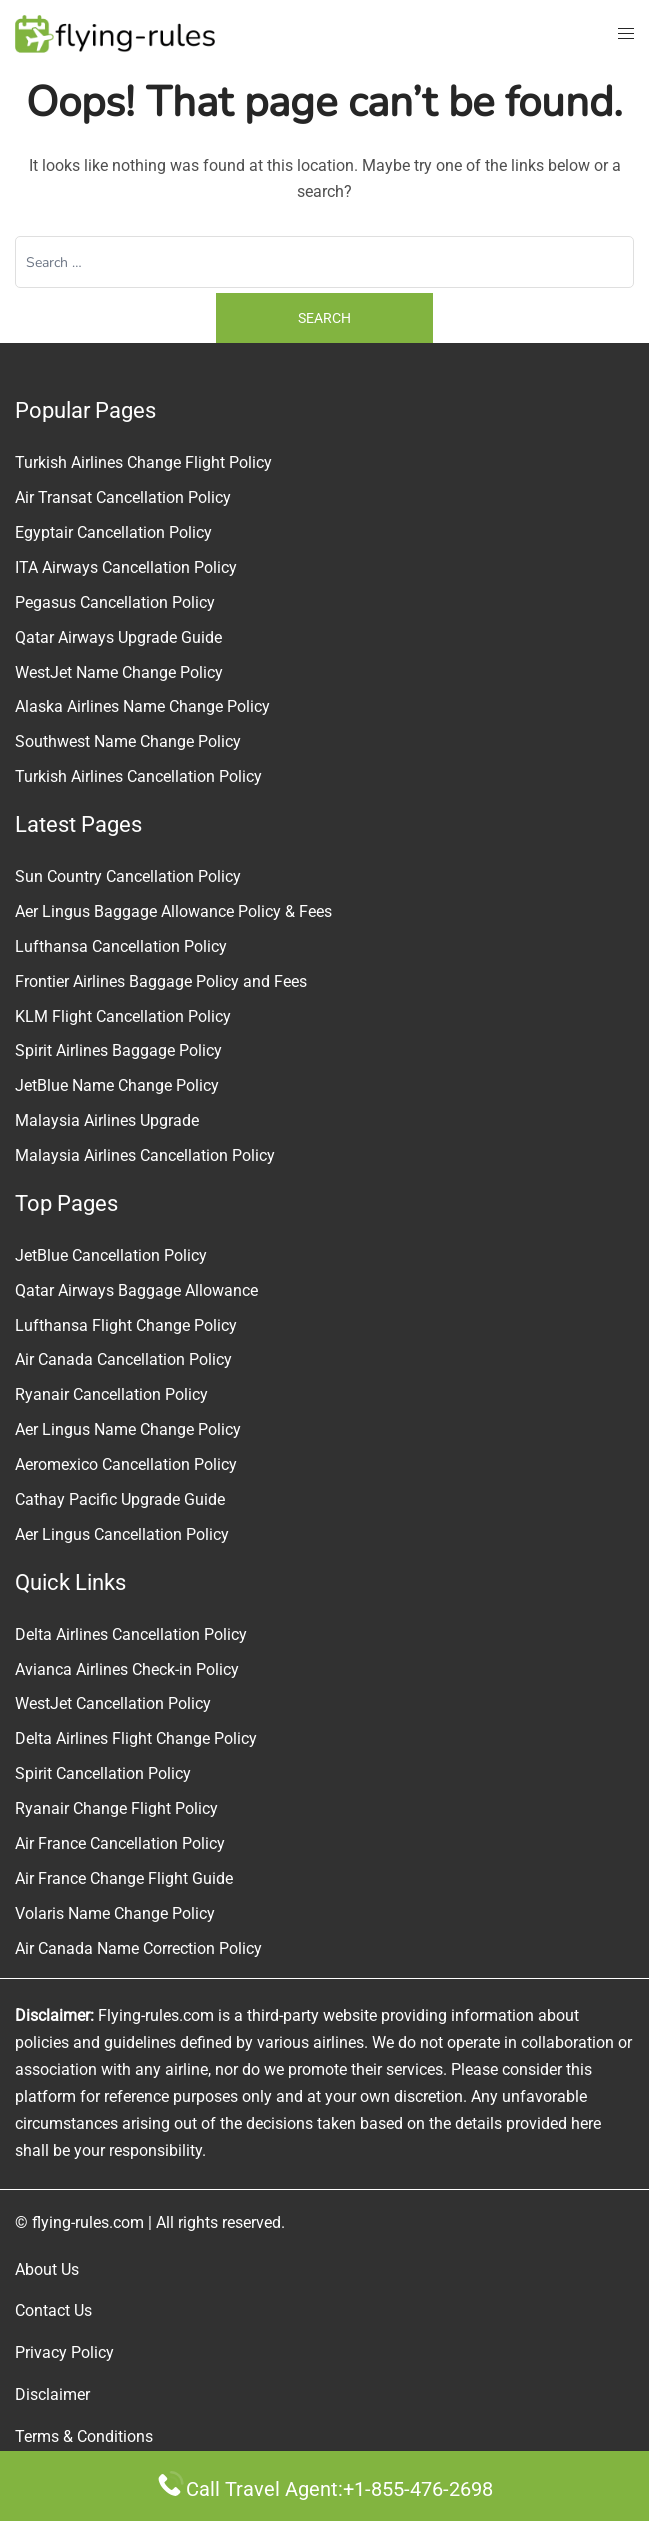  I want to click on KLM Flight Cancellation Policy, so click(123, 1016).